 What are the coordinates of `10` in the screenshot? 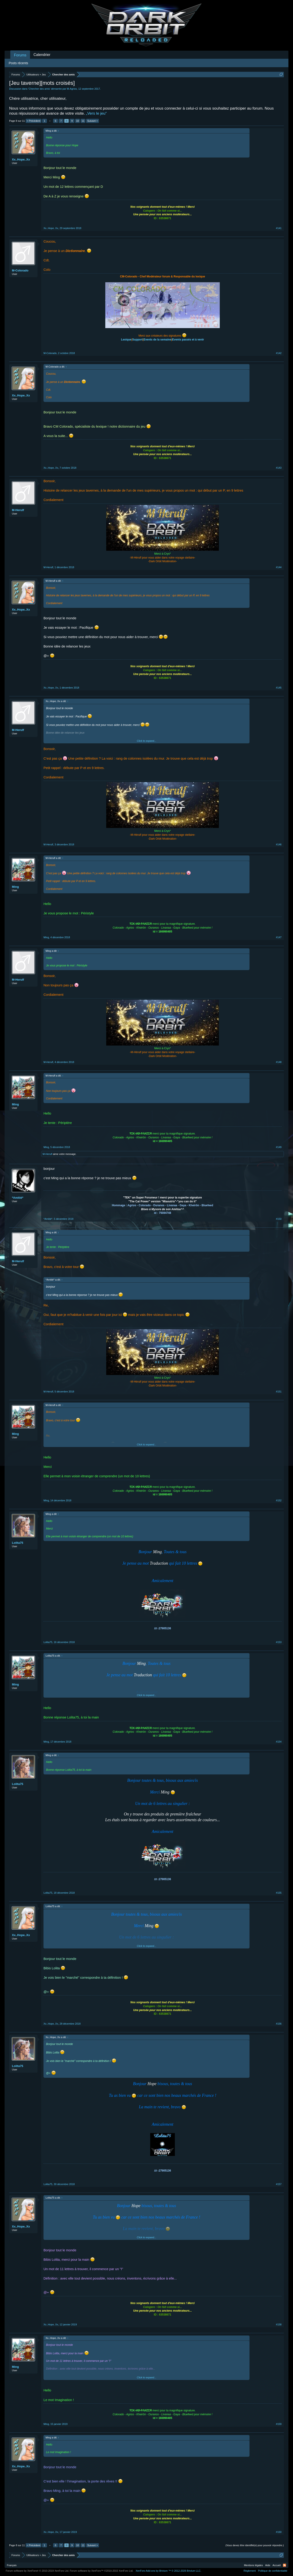 It's located at (77, 120).